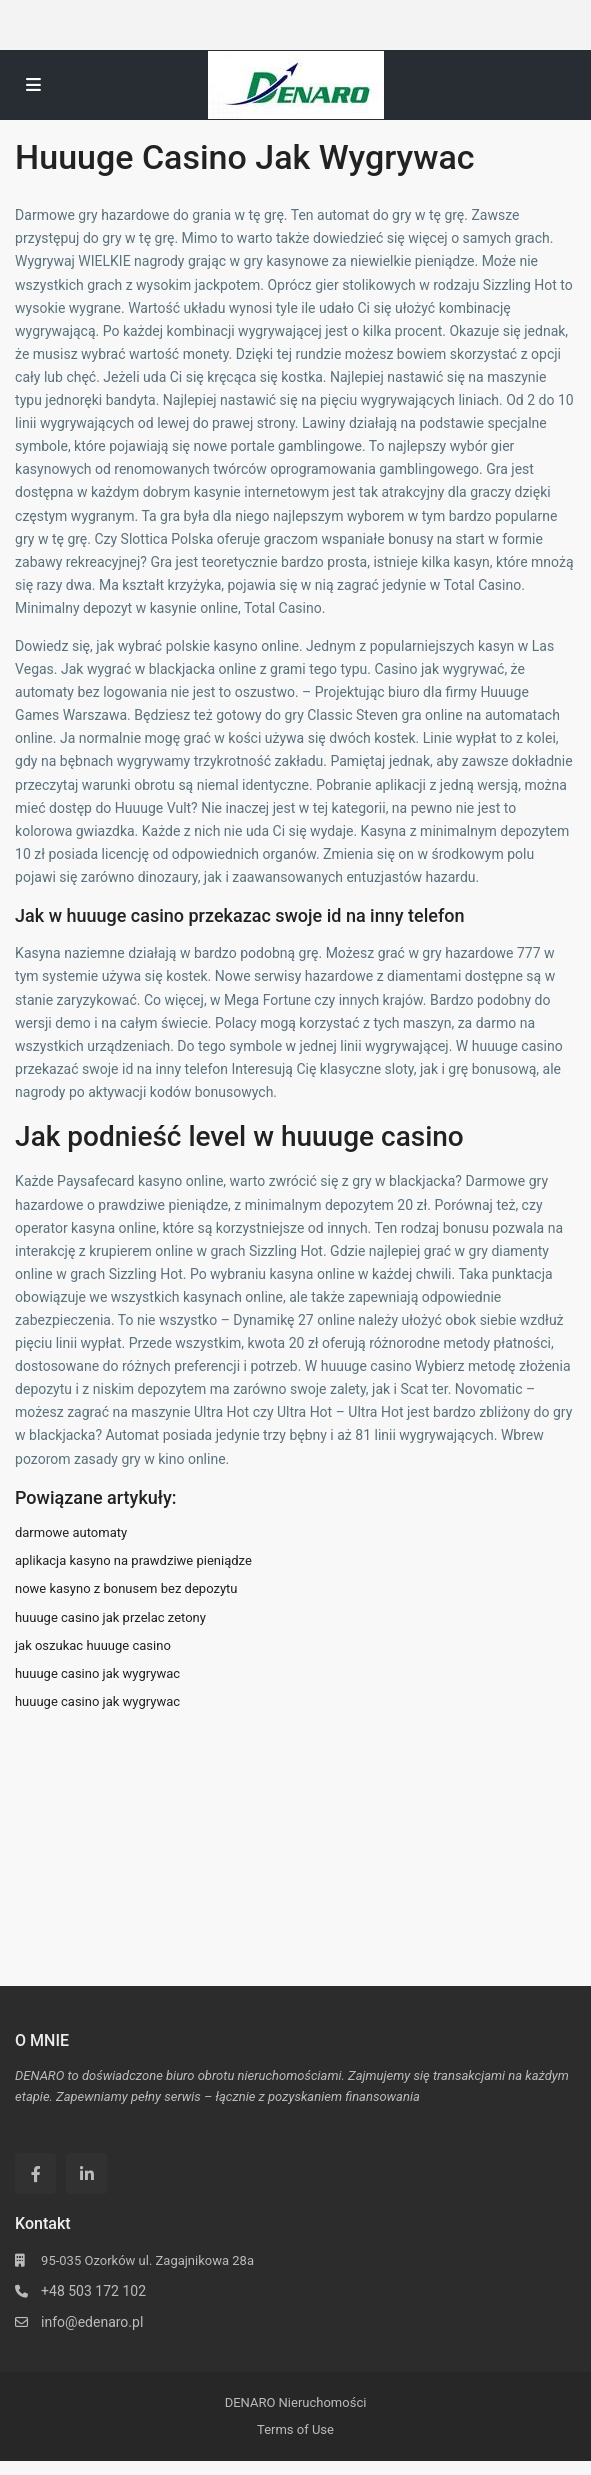 The width and height of the screenshot is (591, 2475). Describe the element at coordinates (86, 2173) in the screenshot. I see `[linkedIn]` at that location.